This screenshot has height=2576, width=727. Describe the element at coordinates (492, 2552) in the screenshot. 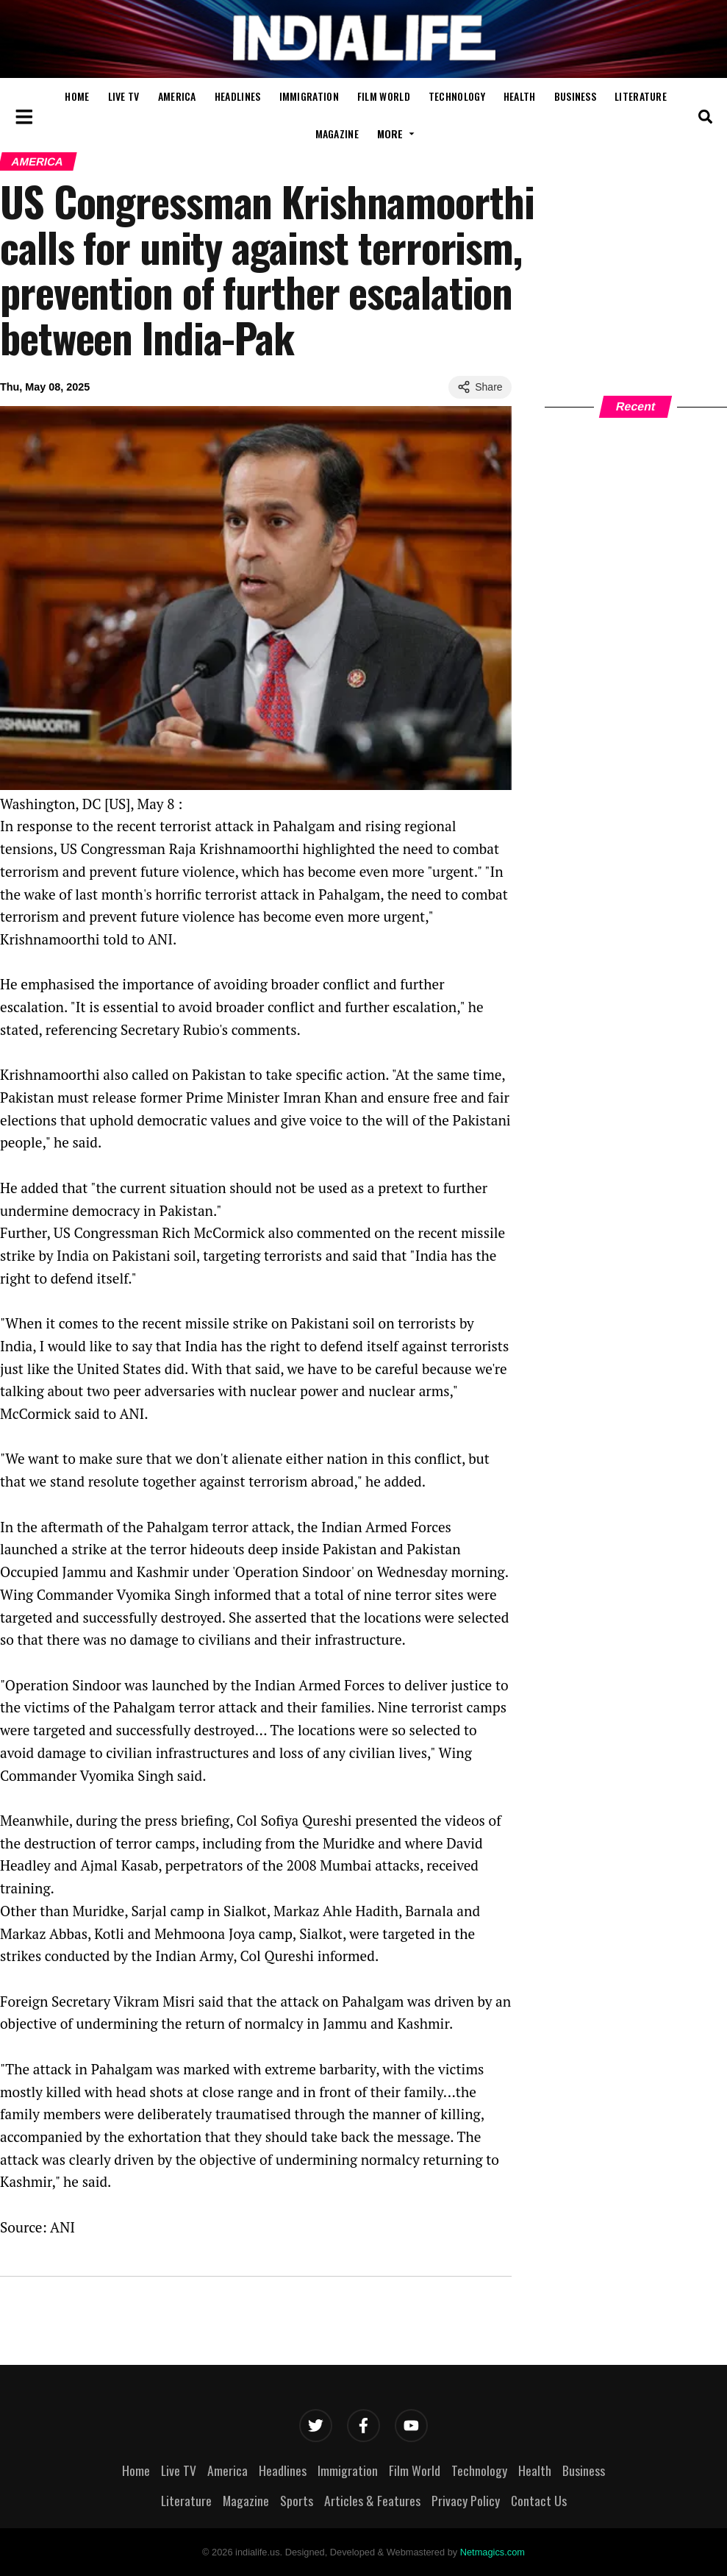

I see `Netmagics.com` at that location.